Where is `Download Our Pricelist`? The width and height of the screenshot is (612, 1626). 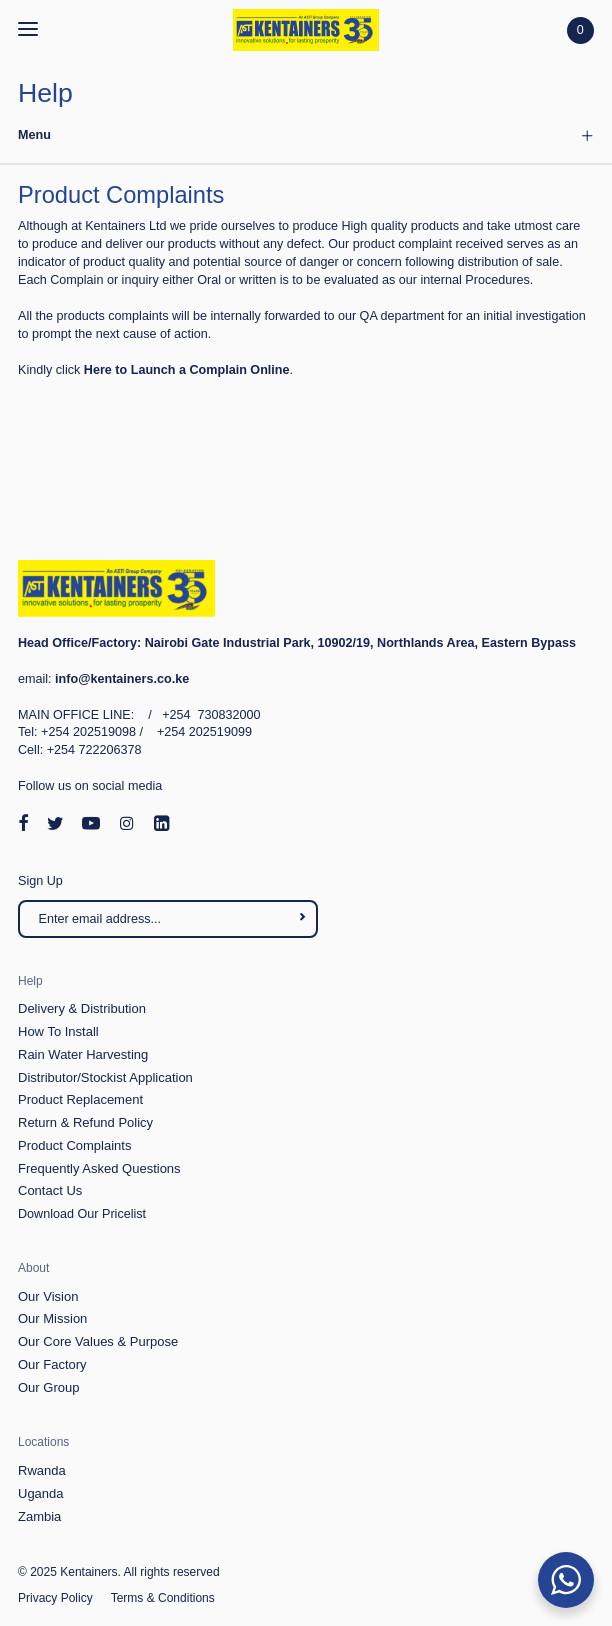 Download Our Pricelist is located at coordinates (82, 1214).